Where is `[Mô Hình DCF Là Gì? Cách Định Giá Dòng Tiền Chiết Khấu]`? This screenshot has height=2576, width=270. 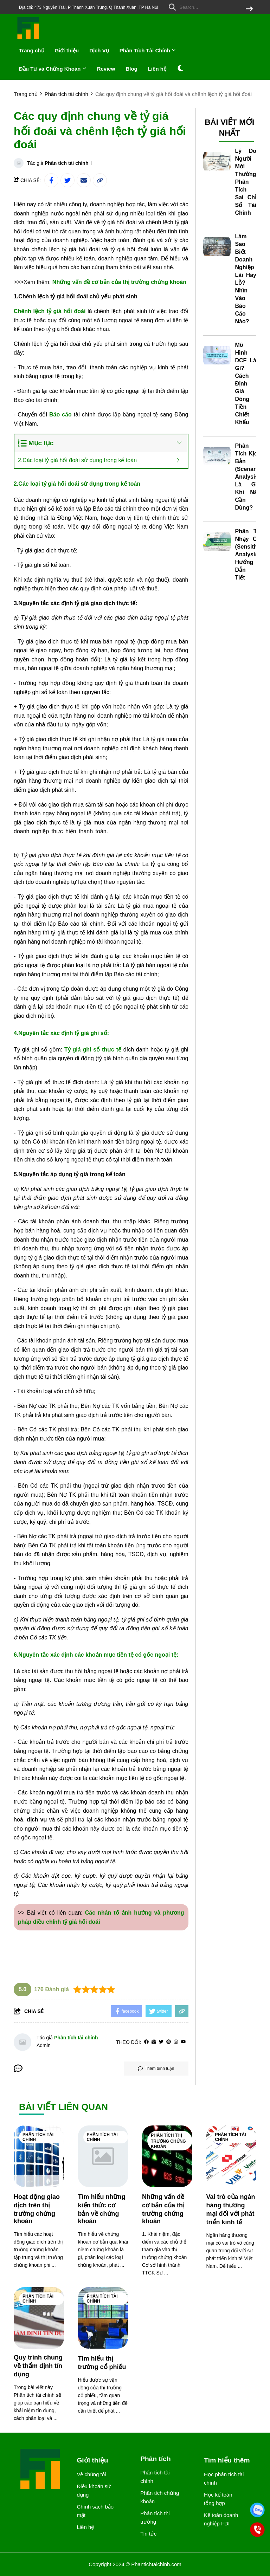 [Mô Hình DCF Là Gì? Cách Định Giá Dòng Tiền Chiết Khấu] is located at coordinates (217, 355).